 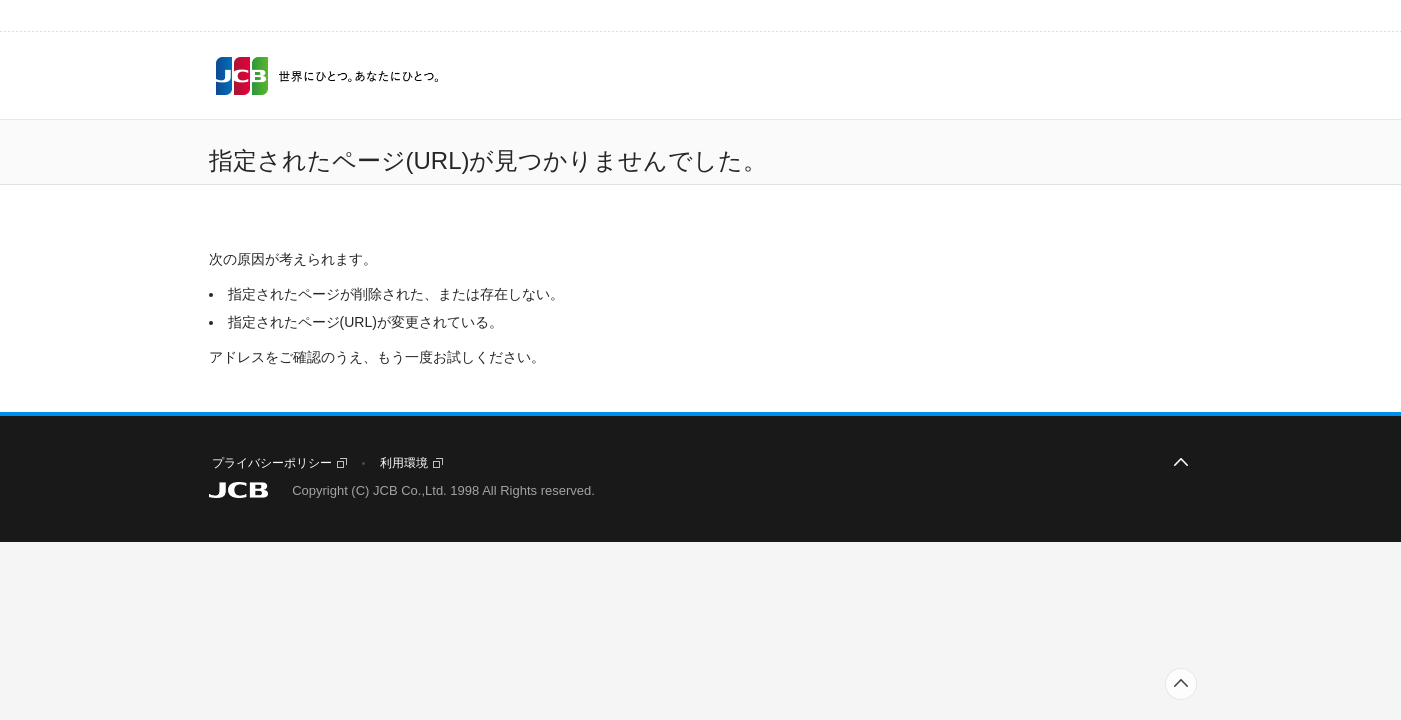 I want to click on 利用環境, so click(x=404, y=463).